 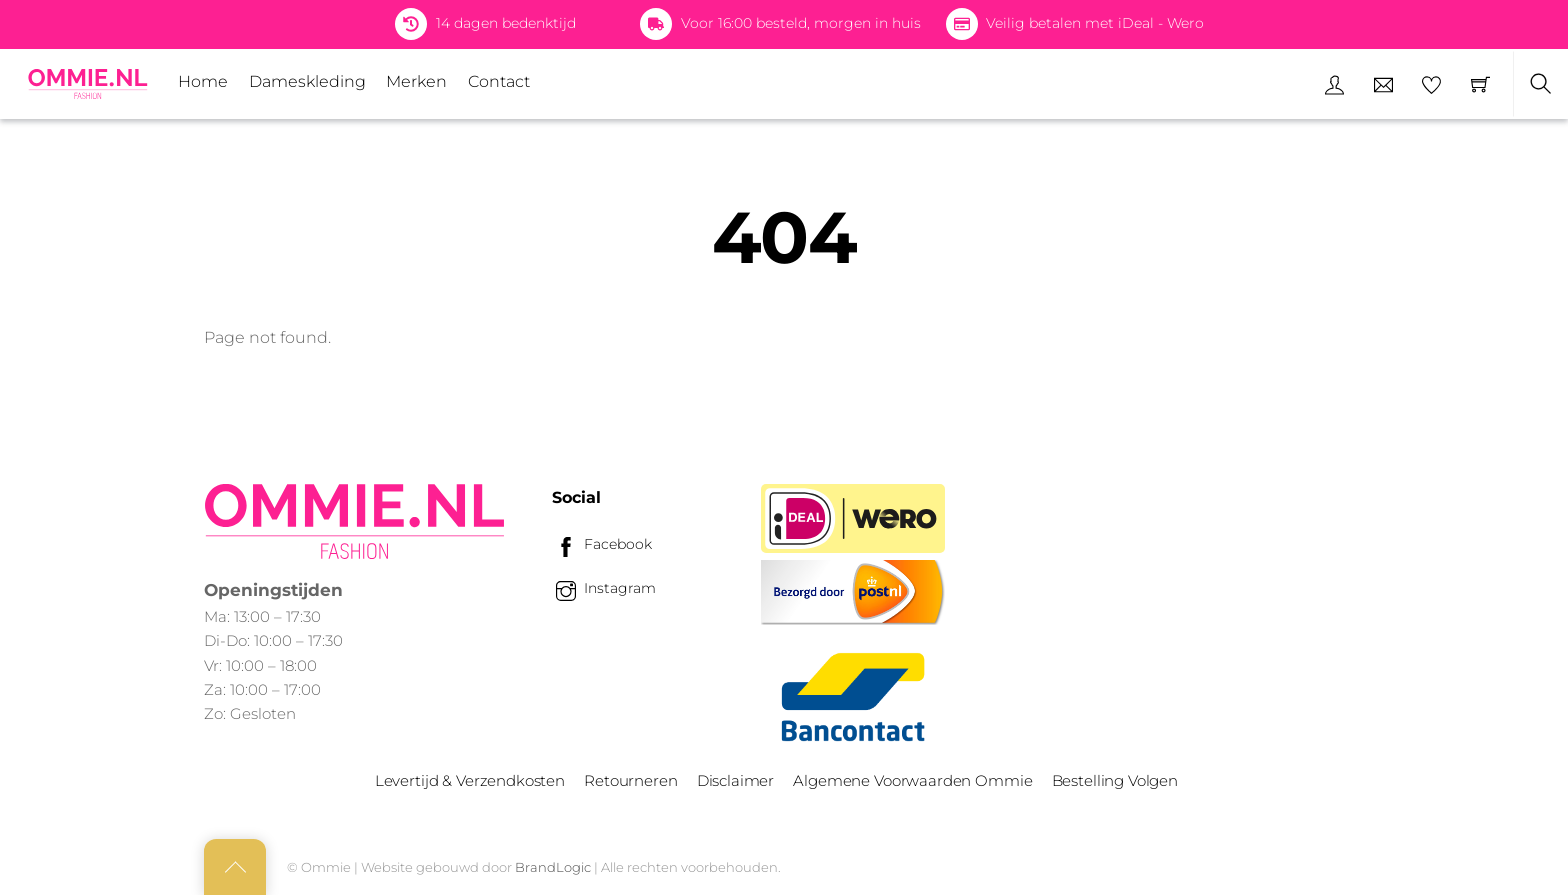 I want to click on Disclaimer, so click(x=735, y=780).